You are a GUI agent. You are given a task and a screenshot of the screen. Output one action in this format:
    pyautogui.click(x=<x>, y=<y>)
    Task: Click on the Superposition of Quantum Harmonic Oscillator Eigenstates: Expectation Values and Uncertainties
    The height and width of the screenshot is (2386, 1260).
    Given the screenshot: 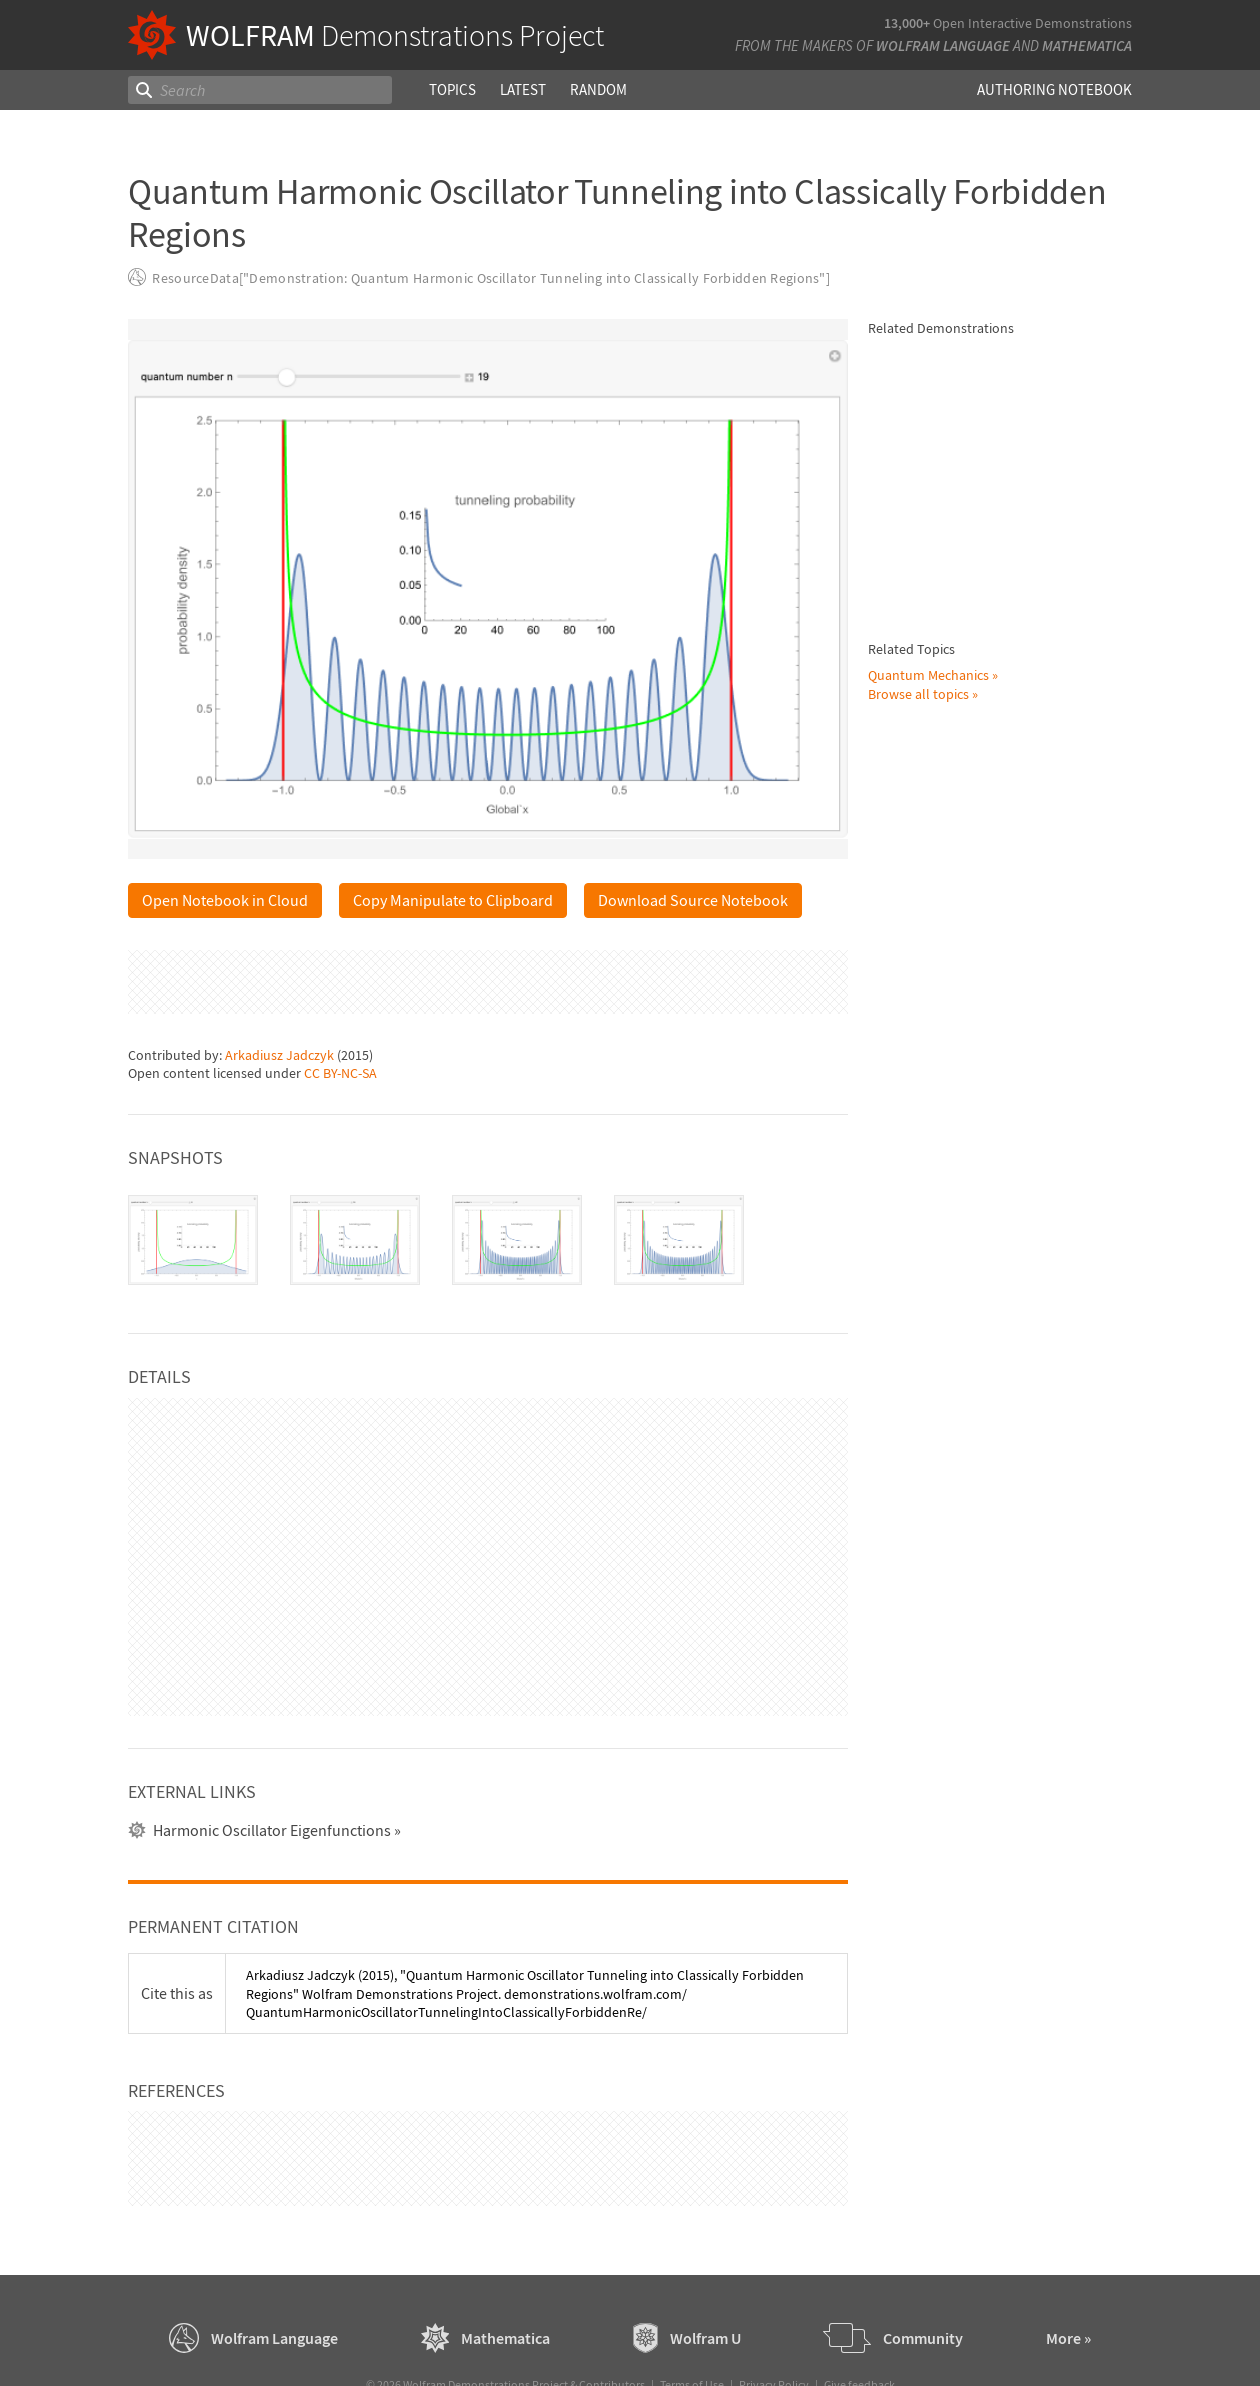 What is the action you would take?
    pyautogui.click(x=1031, y=1616)
    